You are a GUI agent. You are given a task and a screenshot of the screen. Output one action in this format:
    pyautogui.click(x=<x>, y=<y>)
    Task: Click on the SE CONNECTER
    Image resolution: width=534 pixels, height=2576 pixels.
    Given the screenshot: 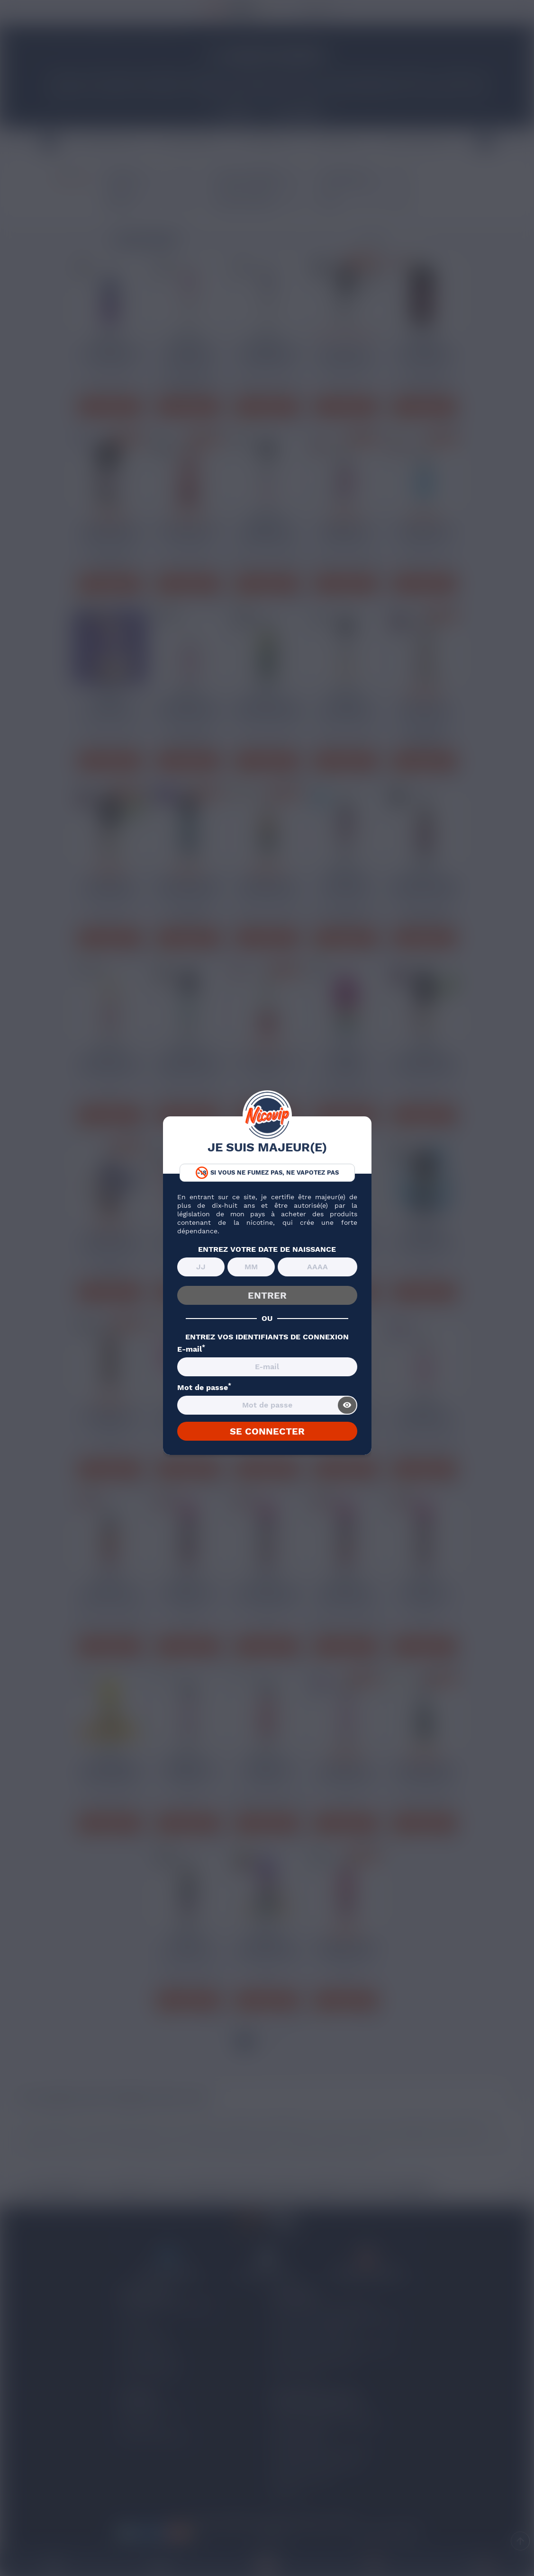 What is the action you would take?
    pyautogui.click(x=267, y=1431)
    